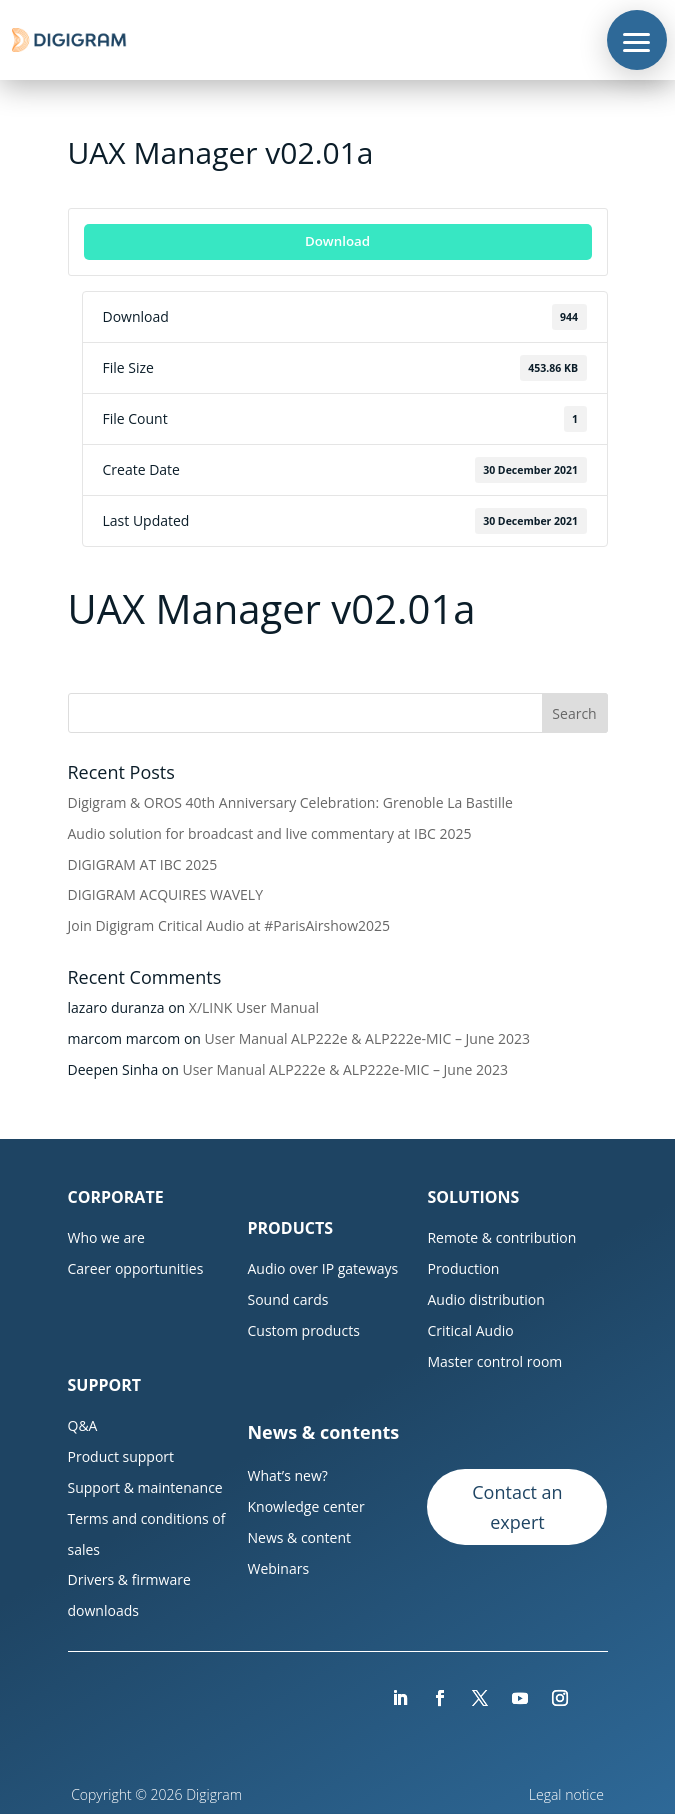 This screenshot has height=1814, width=675. What do you see at coordinates (287, 1475) in the screenshot?
I see `What’s new?` at bounding box center [287, 1475].